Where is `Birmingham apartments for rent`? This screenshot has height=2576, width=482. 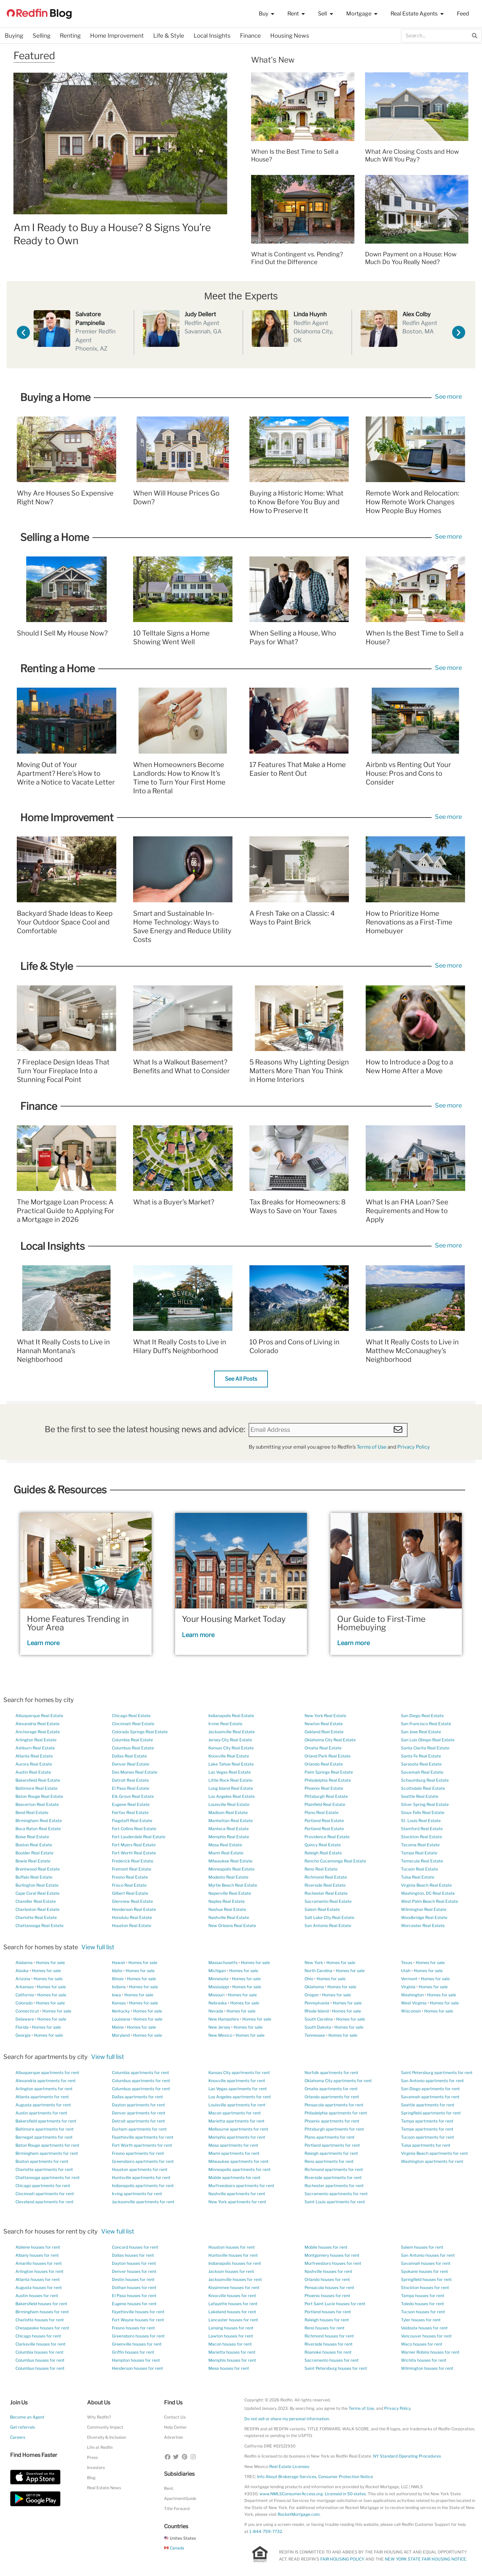 Birmingham apartments for rent is located at coordinates (46, 2153).